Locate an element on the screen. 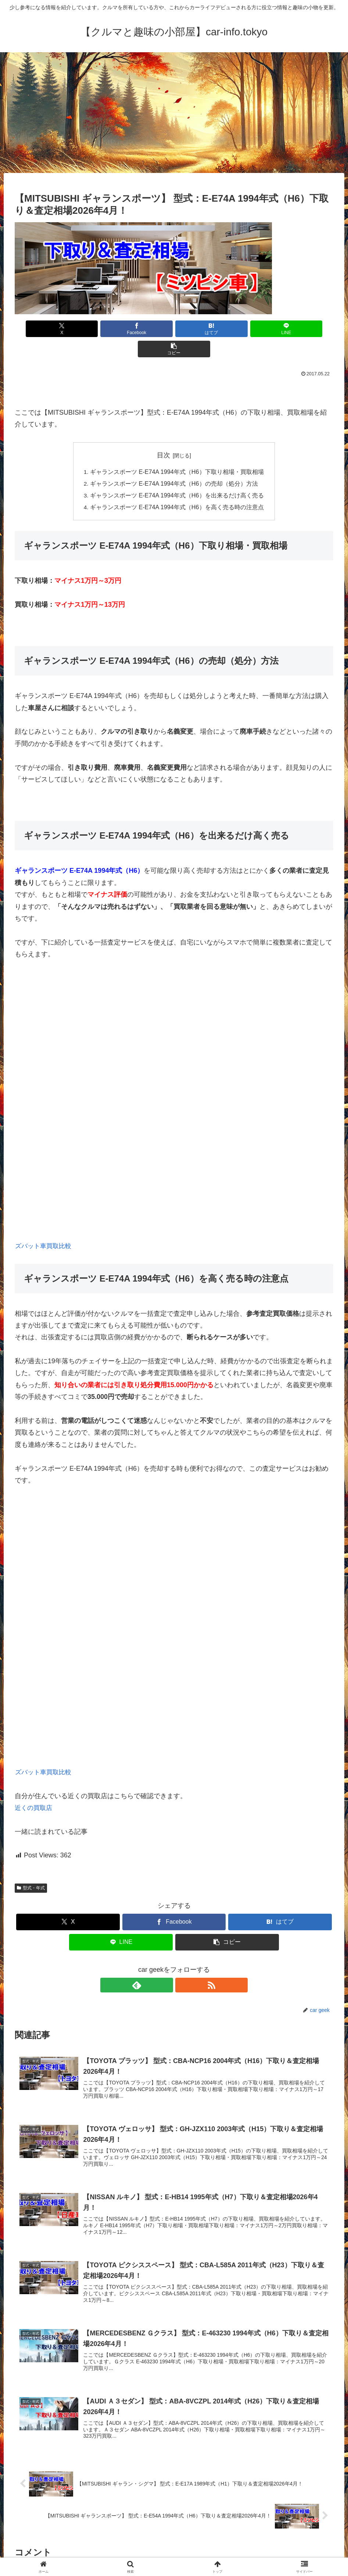 The height and width of the screenshot is (2576, 348). ギャランスポーツ E-E74A 1994年式（H6）の売却（処分）方法 is located at coordinates (174, 463).